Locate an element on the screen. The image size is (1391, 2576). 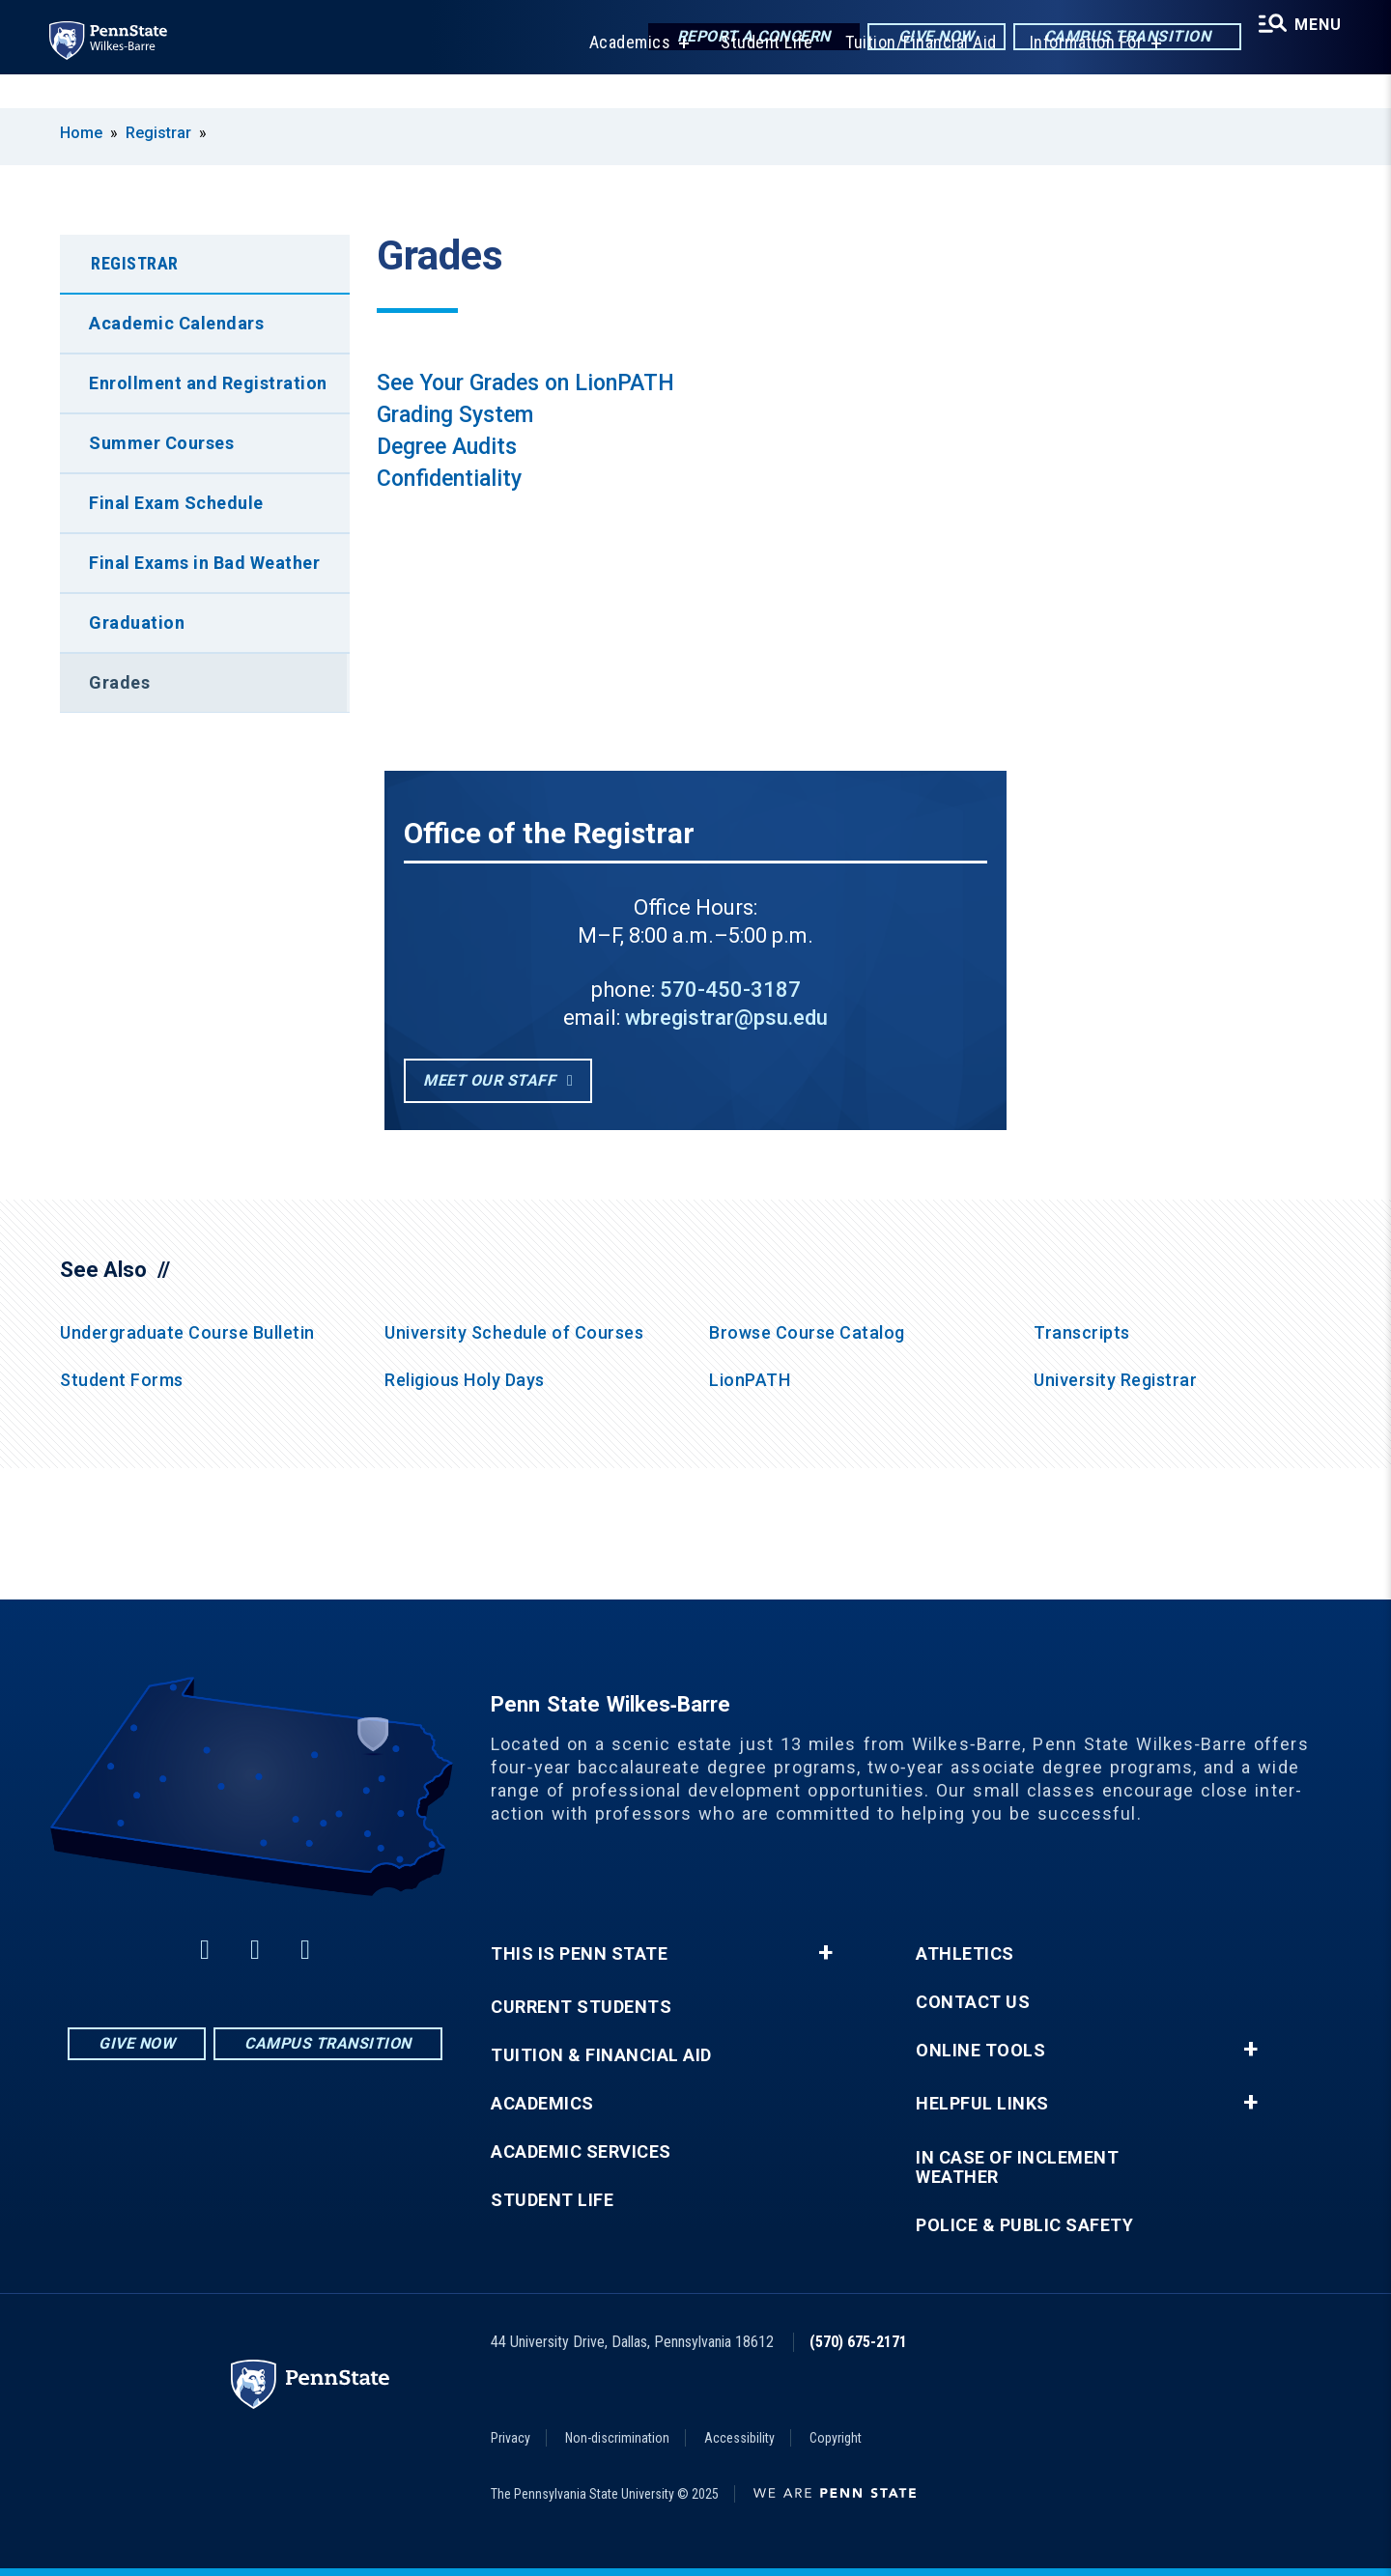
See Your Grades on LionPATH is located at coordinates (525, 383).